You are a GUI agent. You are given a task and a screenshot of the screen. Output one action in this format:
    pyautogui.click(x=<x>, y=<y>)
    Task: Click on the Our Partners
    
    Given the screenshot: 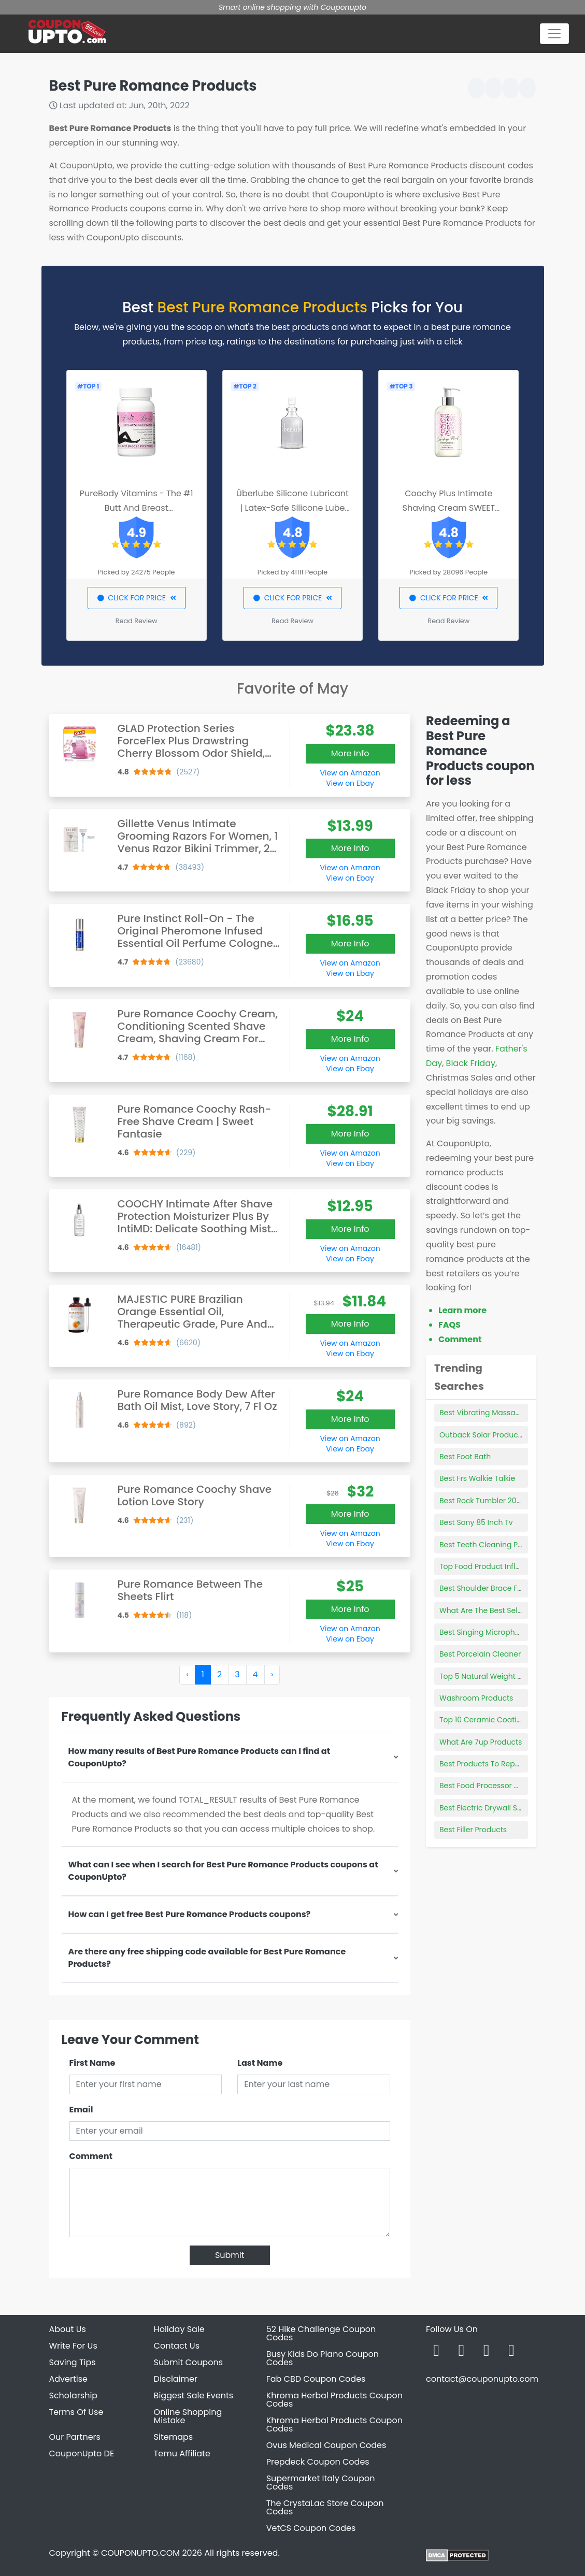 What is the action you would take?
    pyautogui.click(x=75, y=2437)
    